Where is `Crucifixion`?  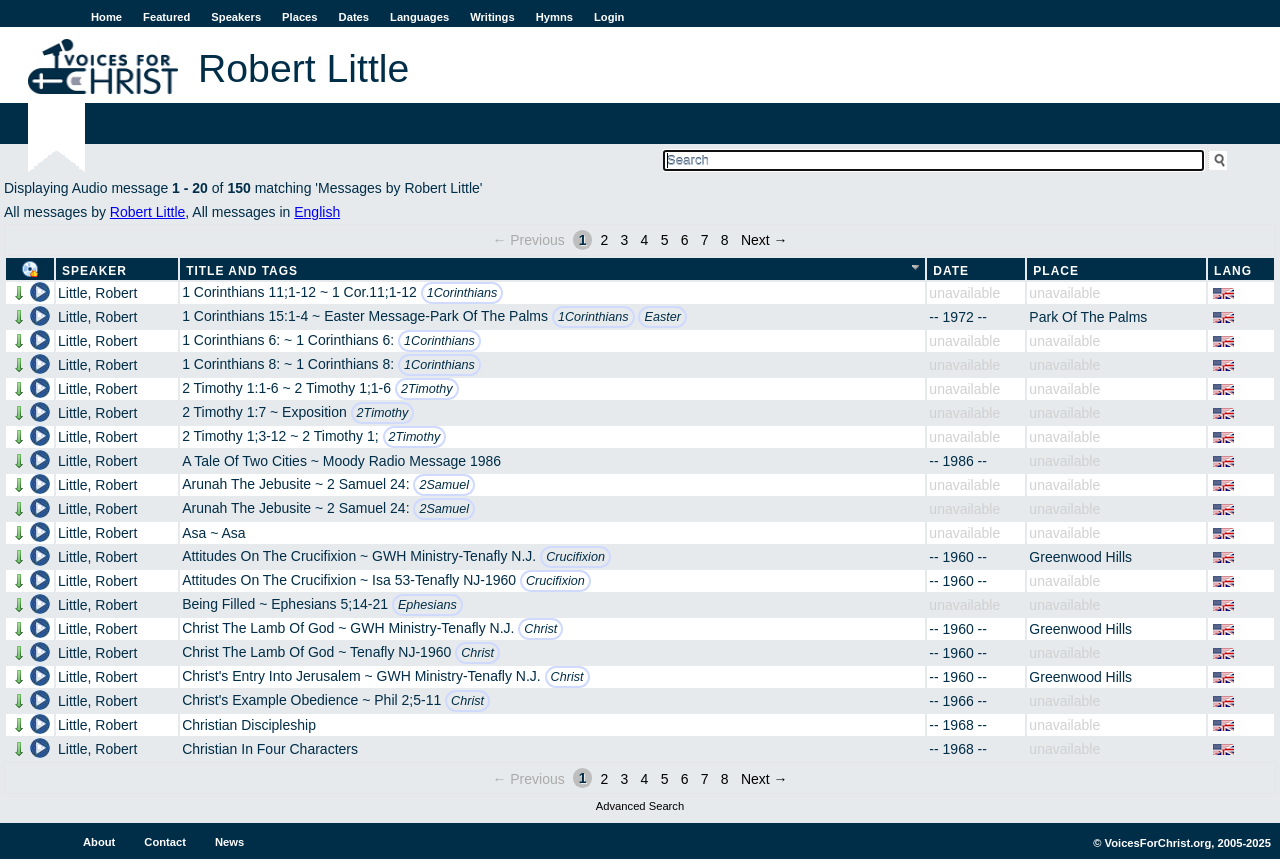 Crucifixion is located at coordinates (575, 557).